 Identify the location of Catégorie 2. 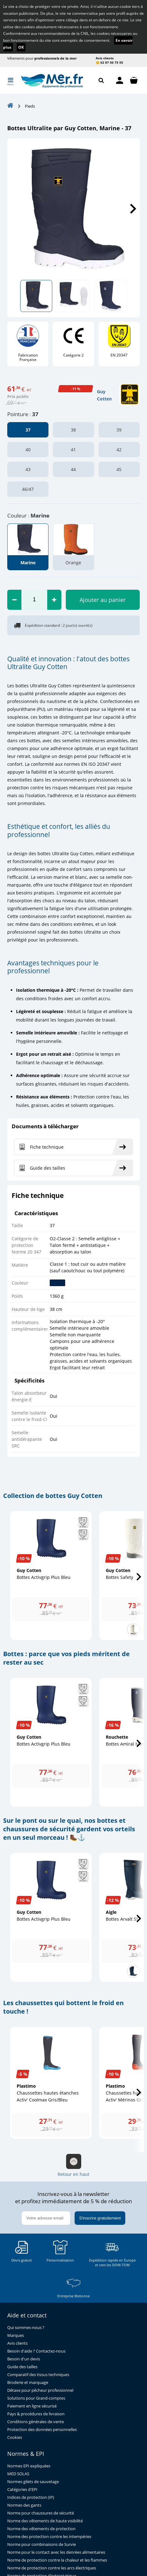
(73, 355).